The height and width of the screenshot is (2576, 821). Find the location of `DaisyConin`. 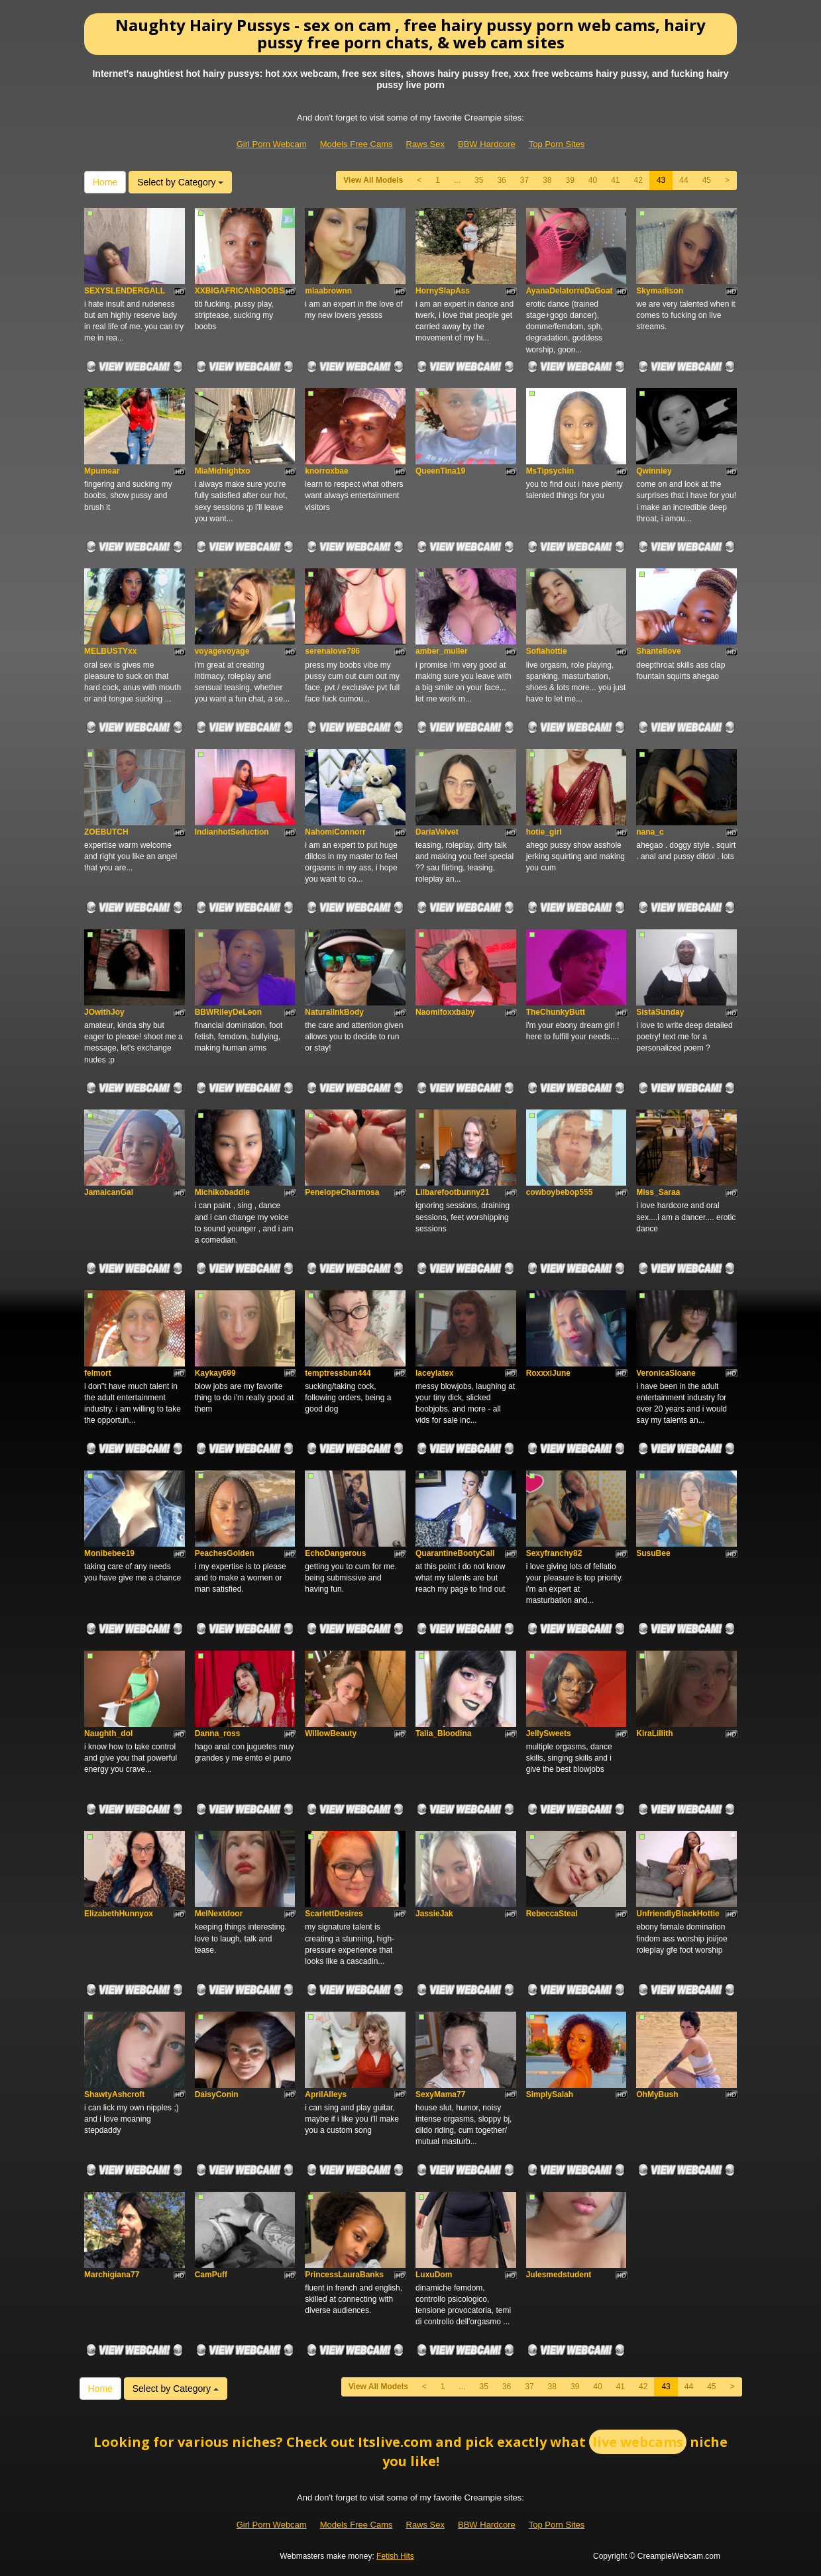

DaisyConin is located at coordinates (217, 2094).